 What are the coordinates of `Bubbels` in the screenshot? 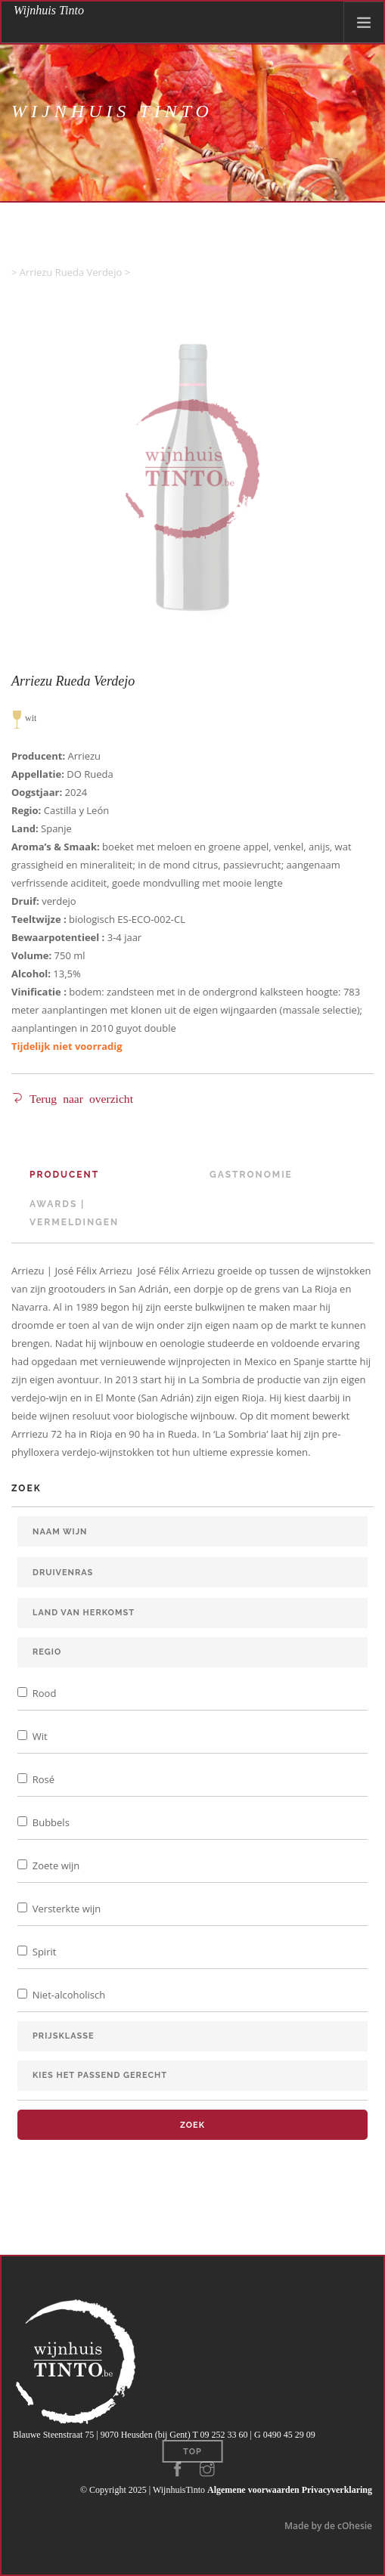 It's located at (49, 1822).